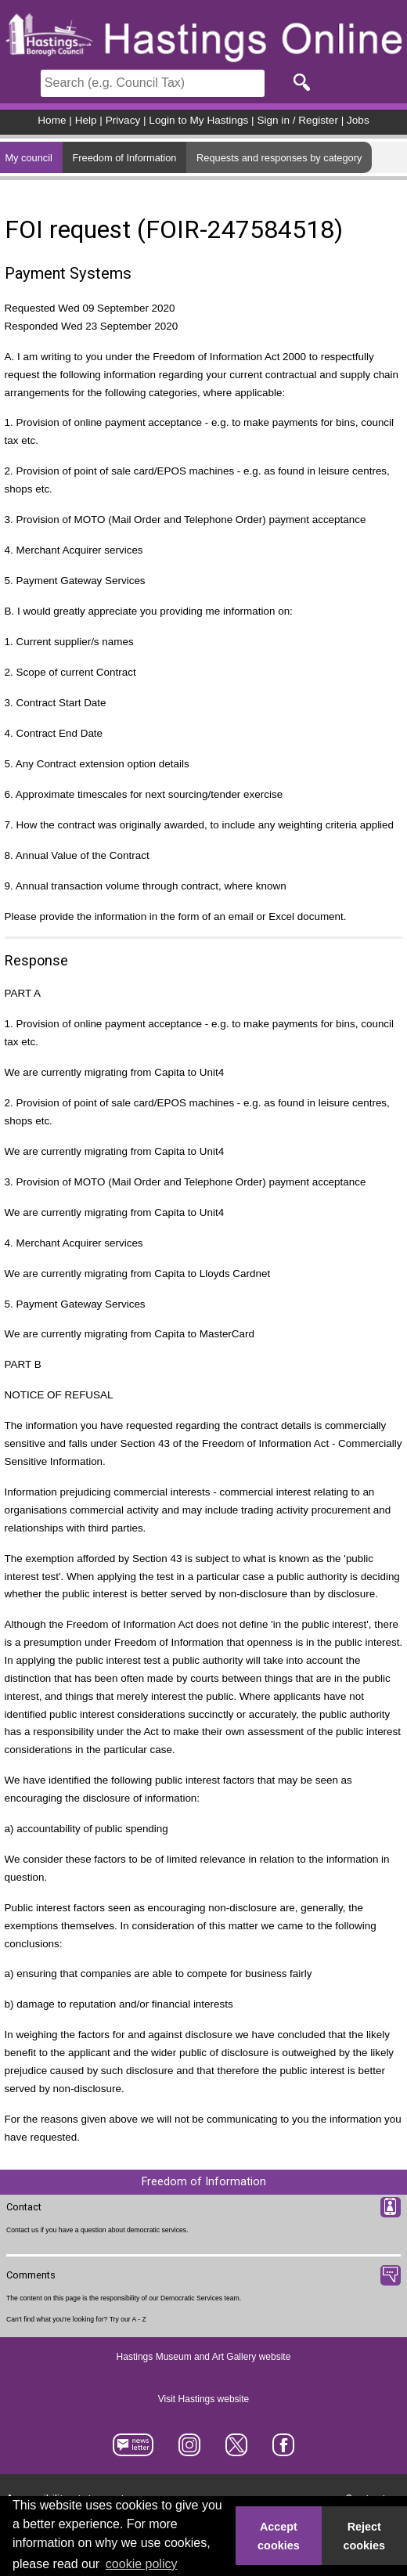 Image resolution: width=407 pixels, height=2576 pixels. What do you see at coordinates (28, 158) in the screenshot?
I see `My council` at bounding box center [28, 158].